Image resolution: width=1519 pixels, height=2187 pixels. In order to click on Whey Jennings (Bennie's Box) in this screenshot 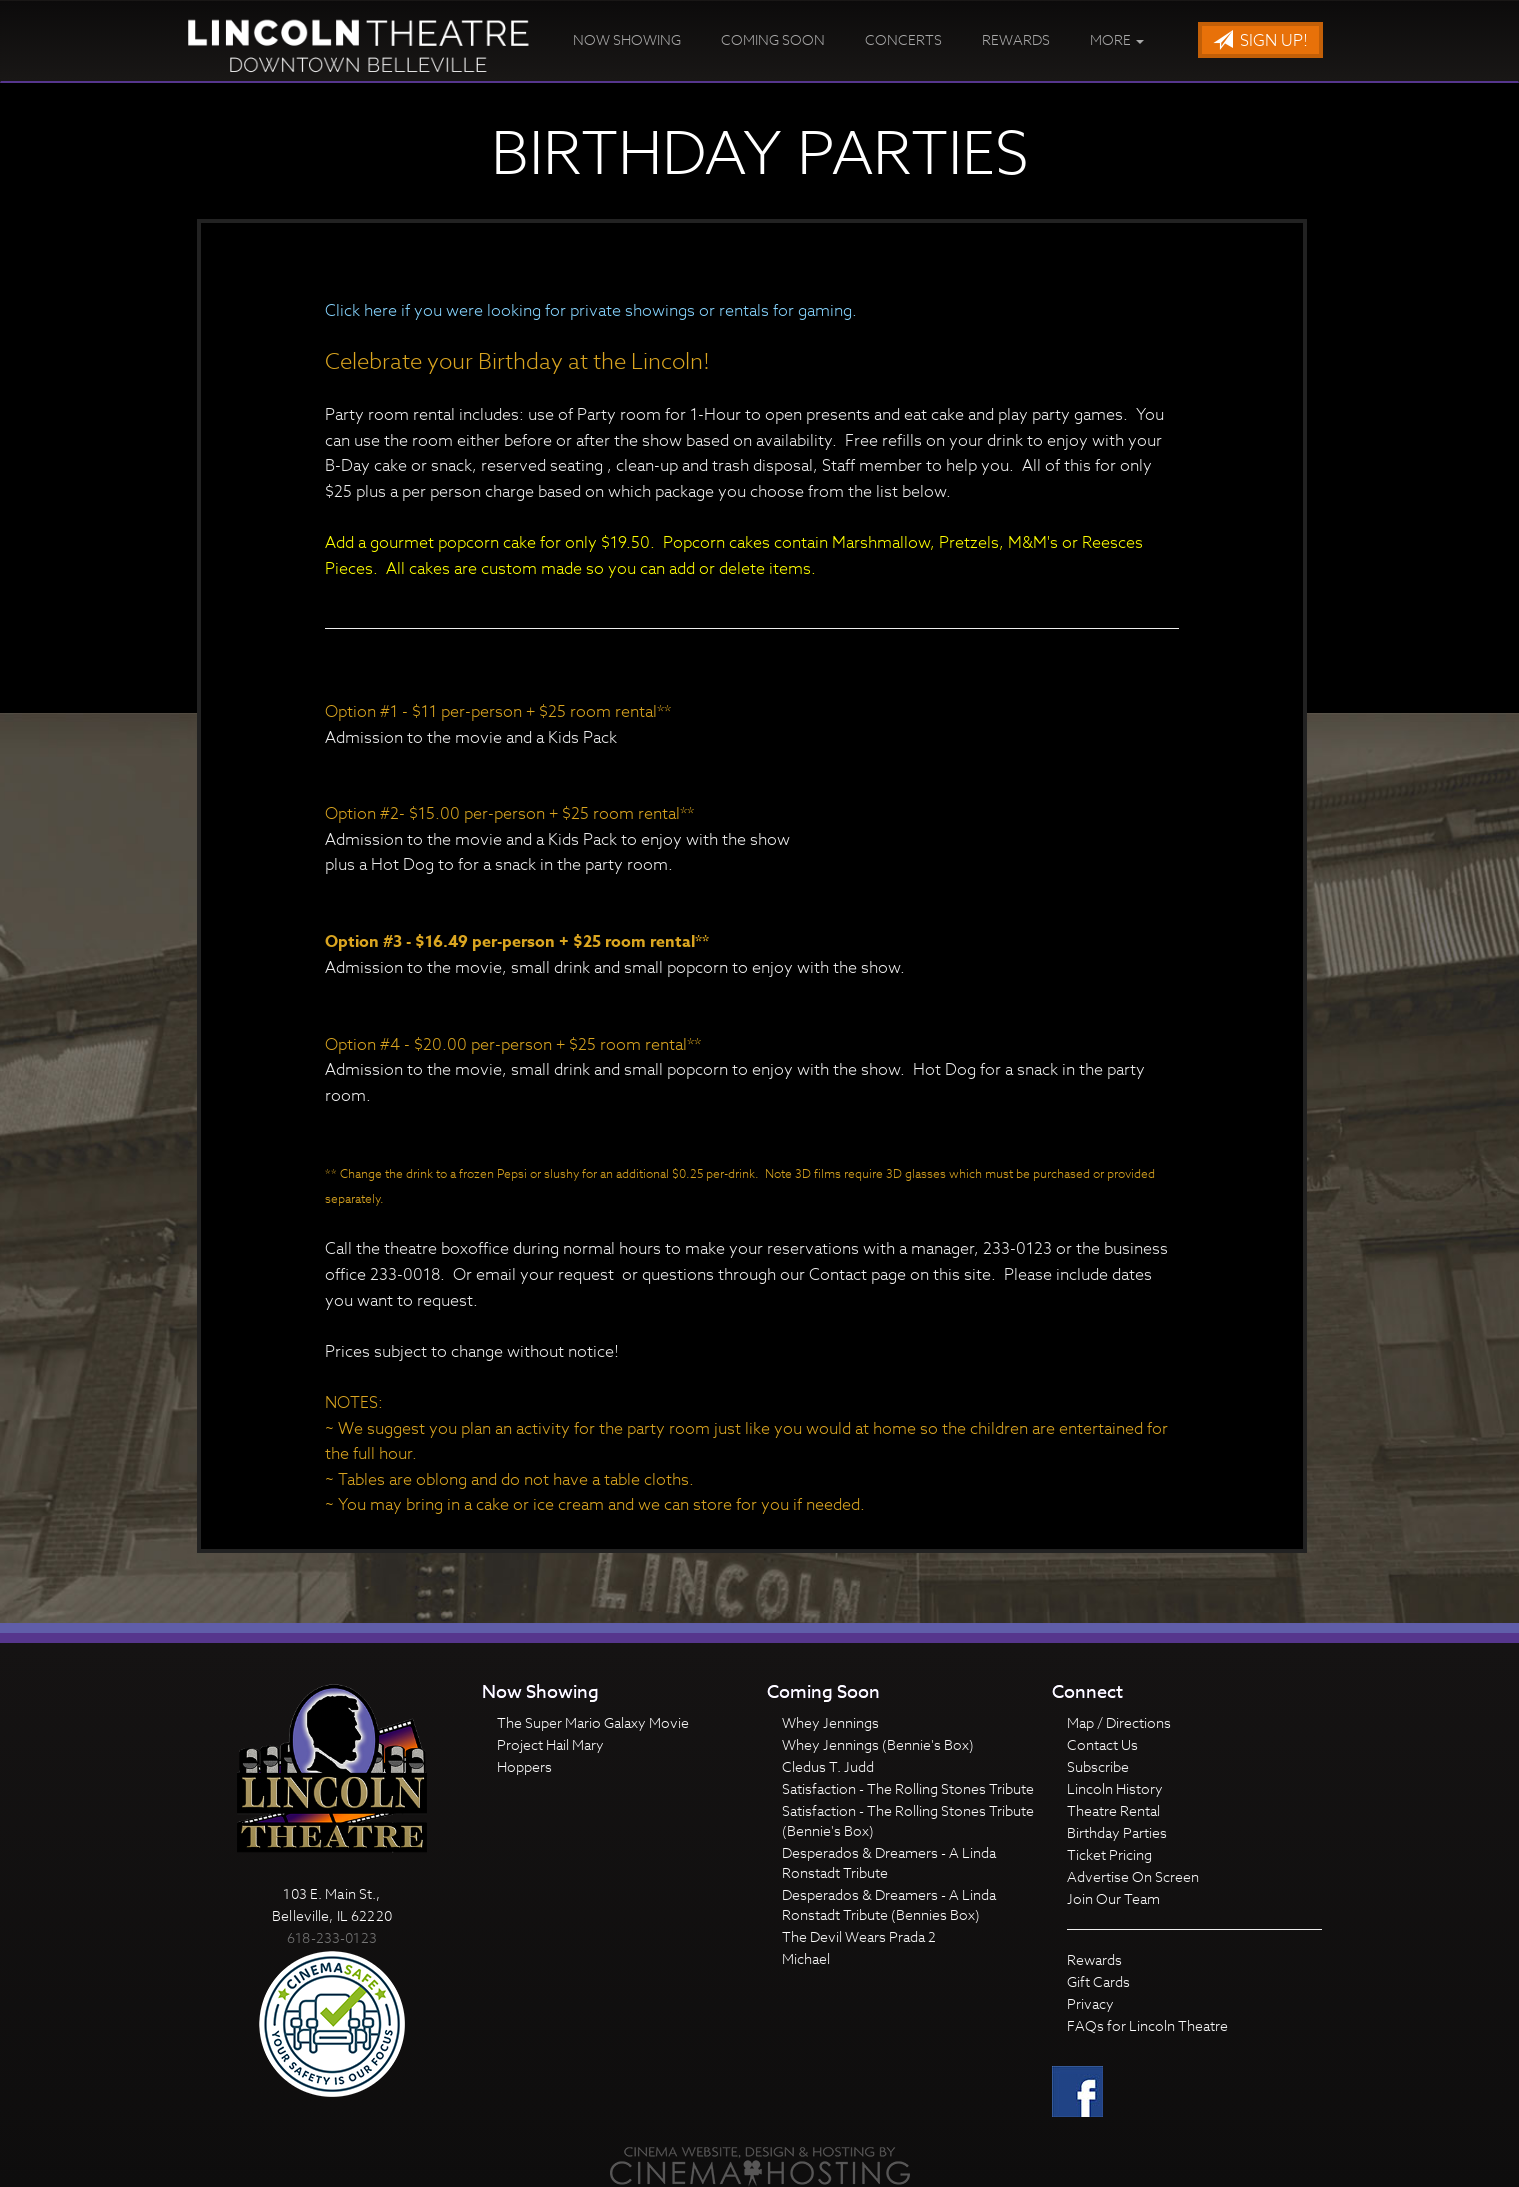, I will do `click(878, 1744)`.